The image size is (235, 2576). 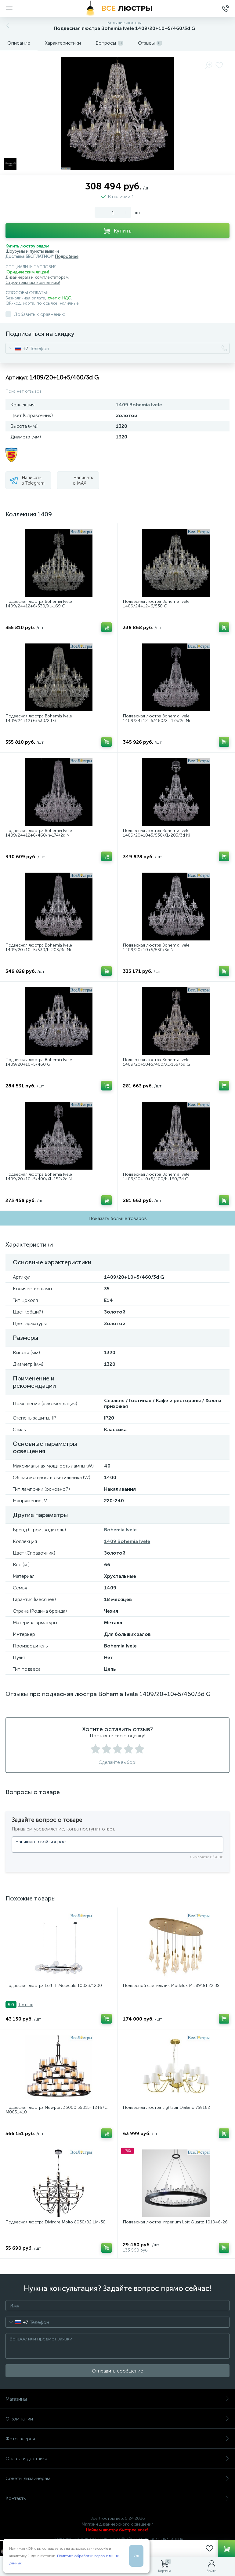 What do you see at coordinates (38, 718) in the screenshot?
I see `Подвесная люстра Bohemia Ivele 1409/24+12+6/530/2d G` at bounding box center [38, 718].